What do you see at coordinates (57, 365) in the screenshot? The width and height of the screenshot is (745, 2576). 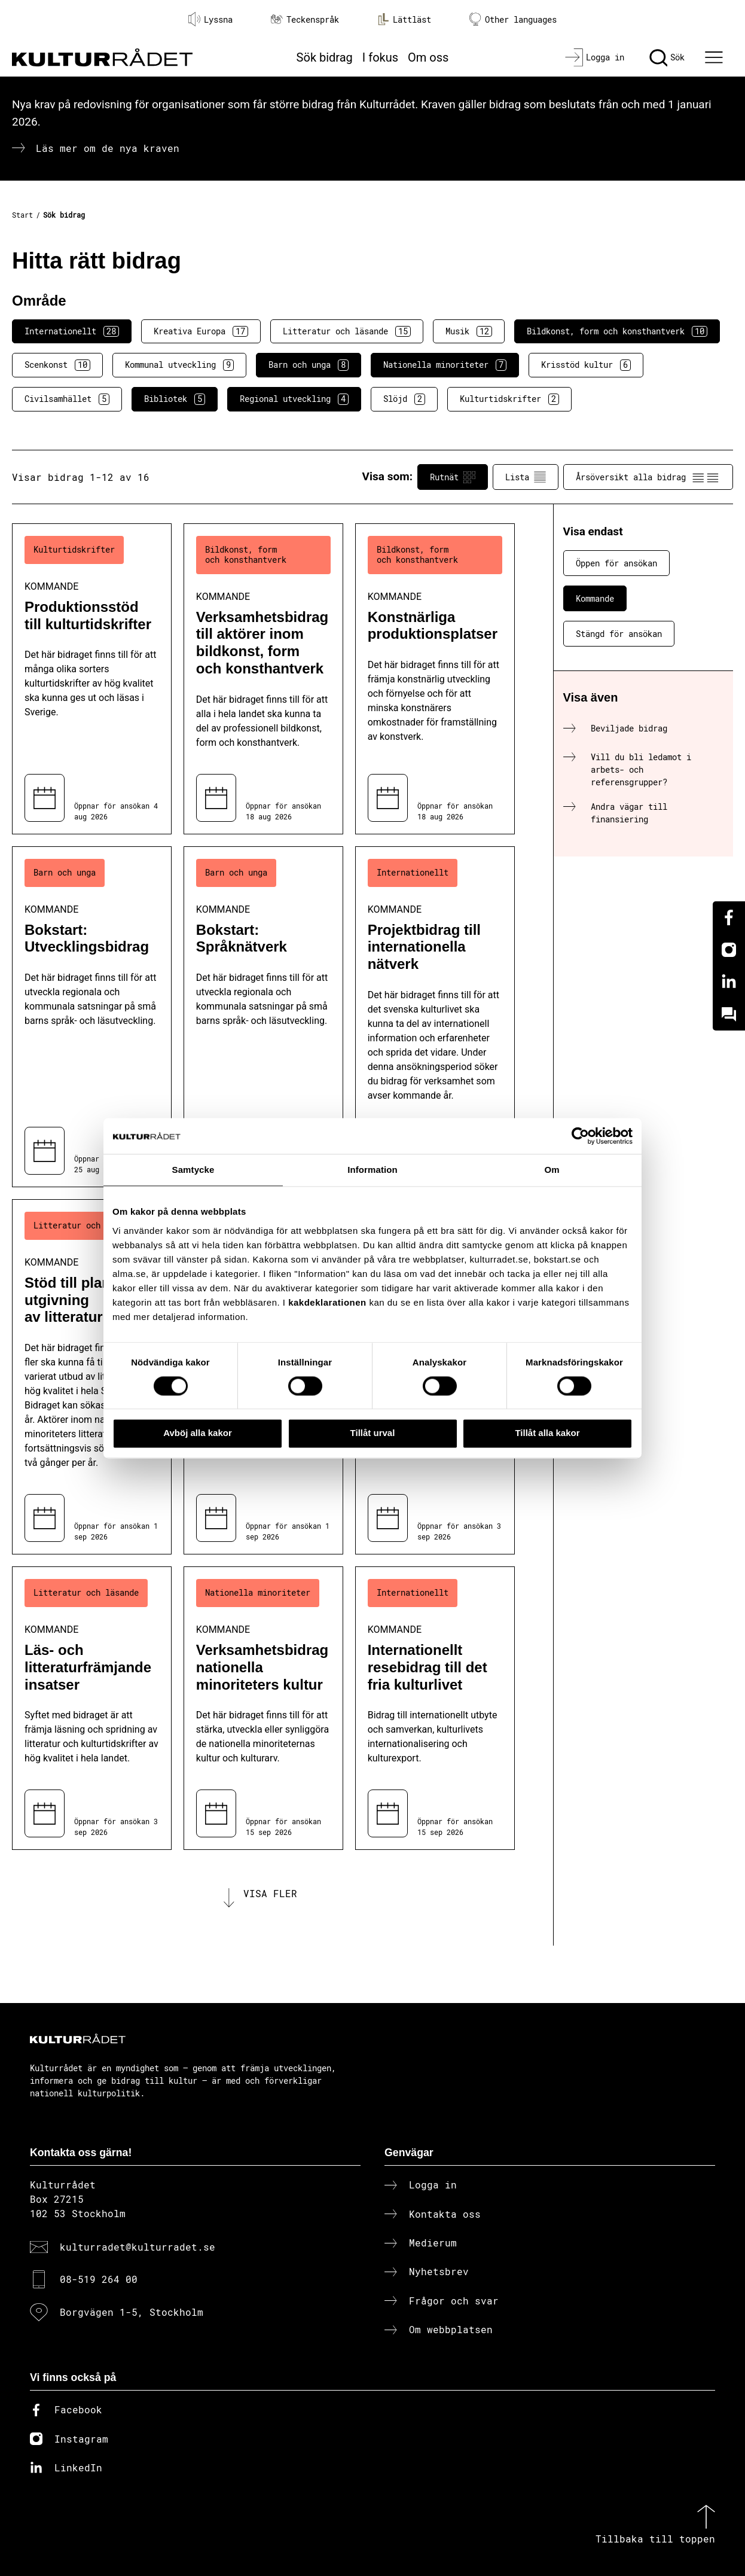 I see `Scenkonst` at bounding box center [57, 365].